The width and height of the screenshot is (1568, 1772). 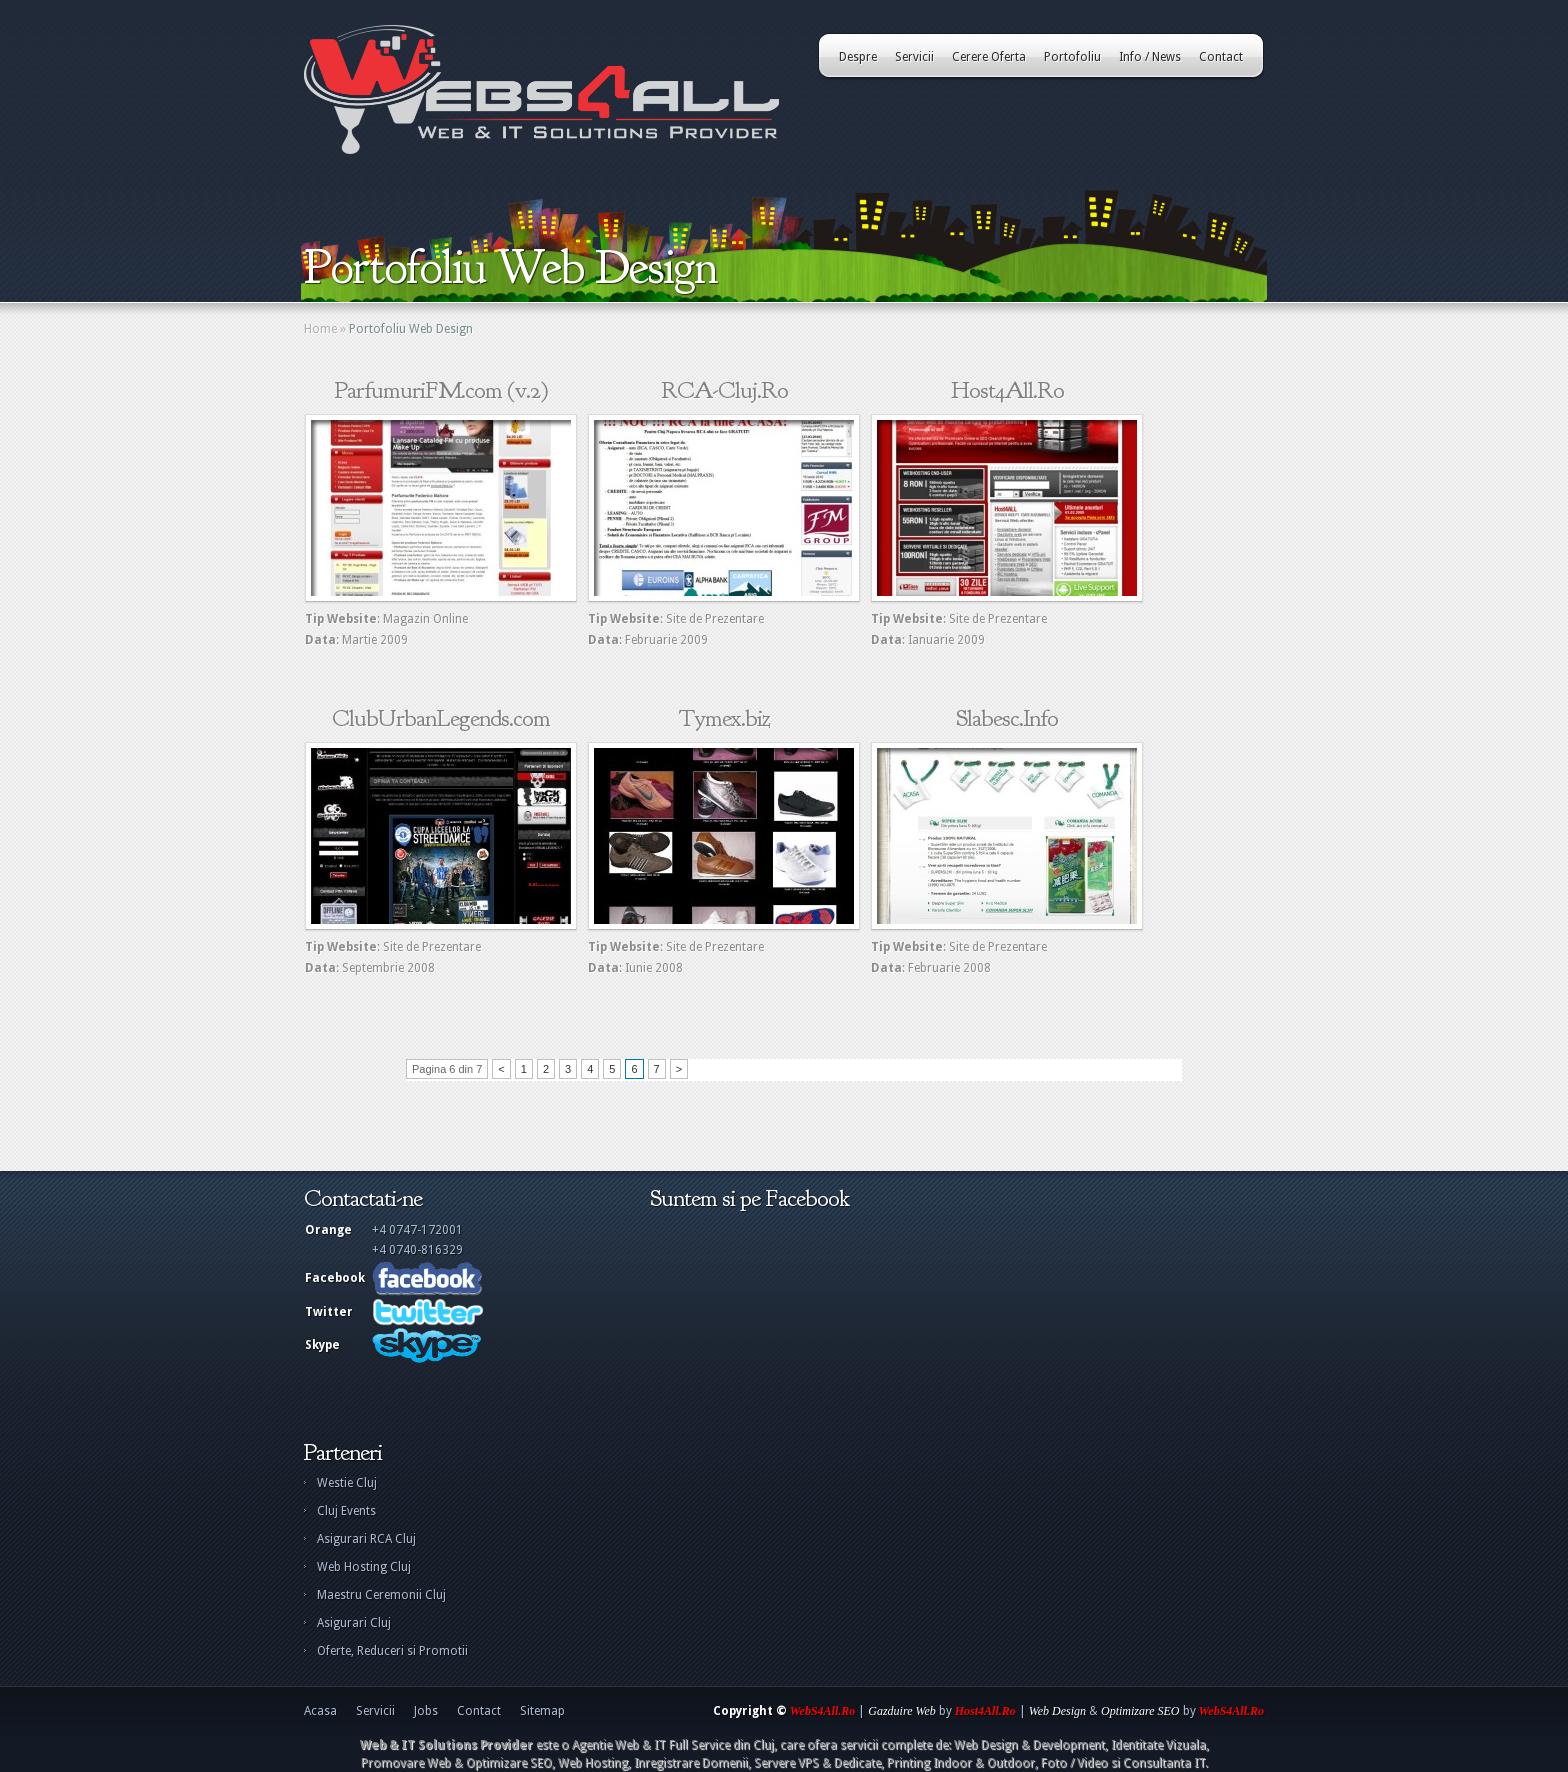 I want to click on Cluj Events, so click(x=346, y=1511).